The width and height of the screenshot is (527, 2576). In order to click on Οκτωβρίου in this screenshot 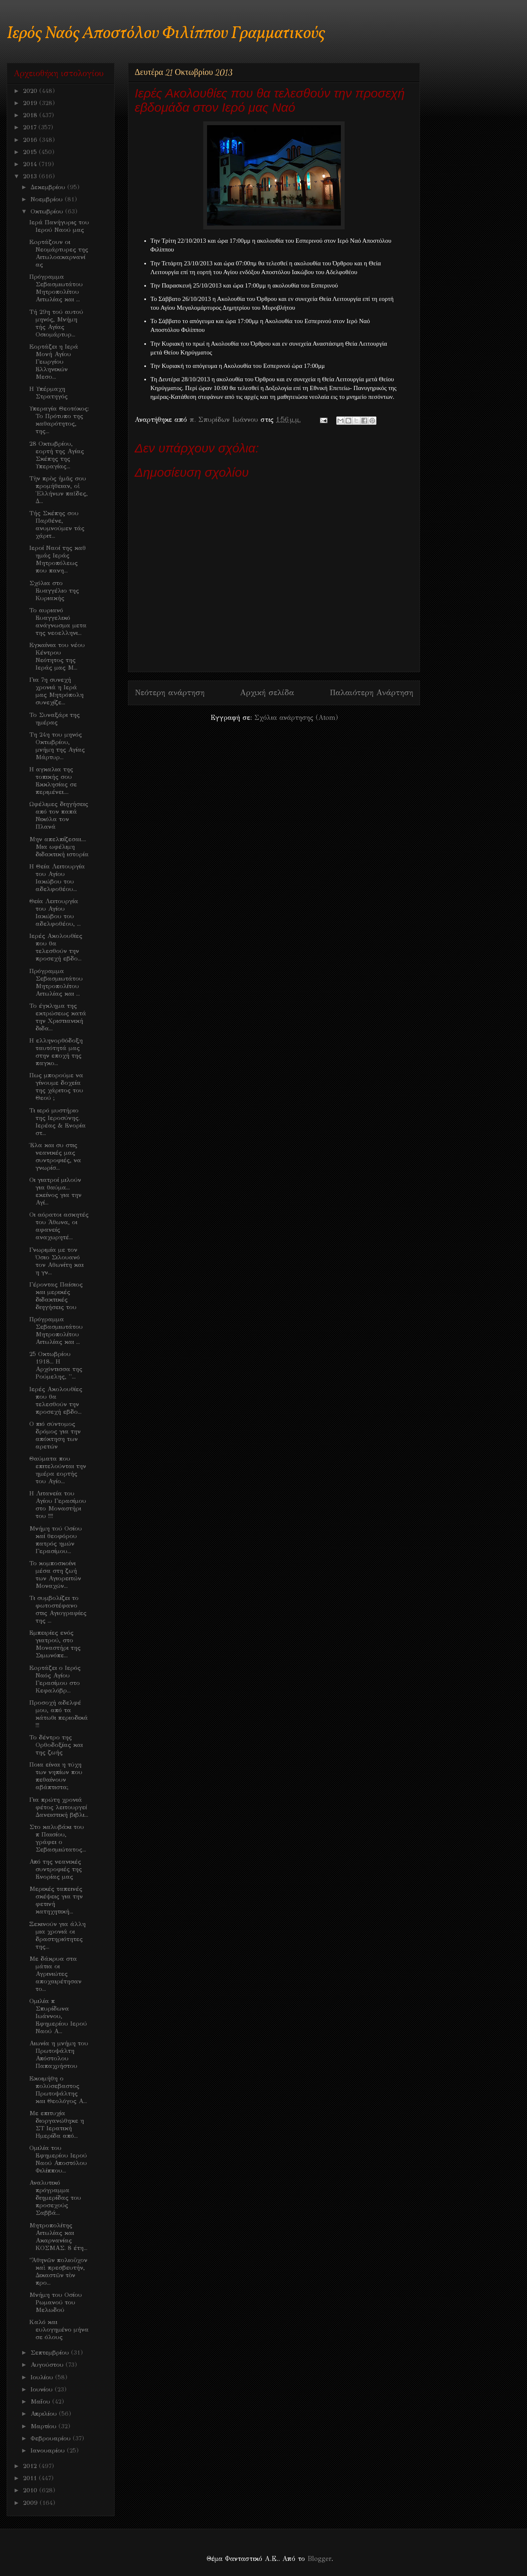, I will do `click(48, 211)`.